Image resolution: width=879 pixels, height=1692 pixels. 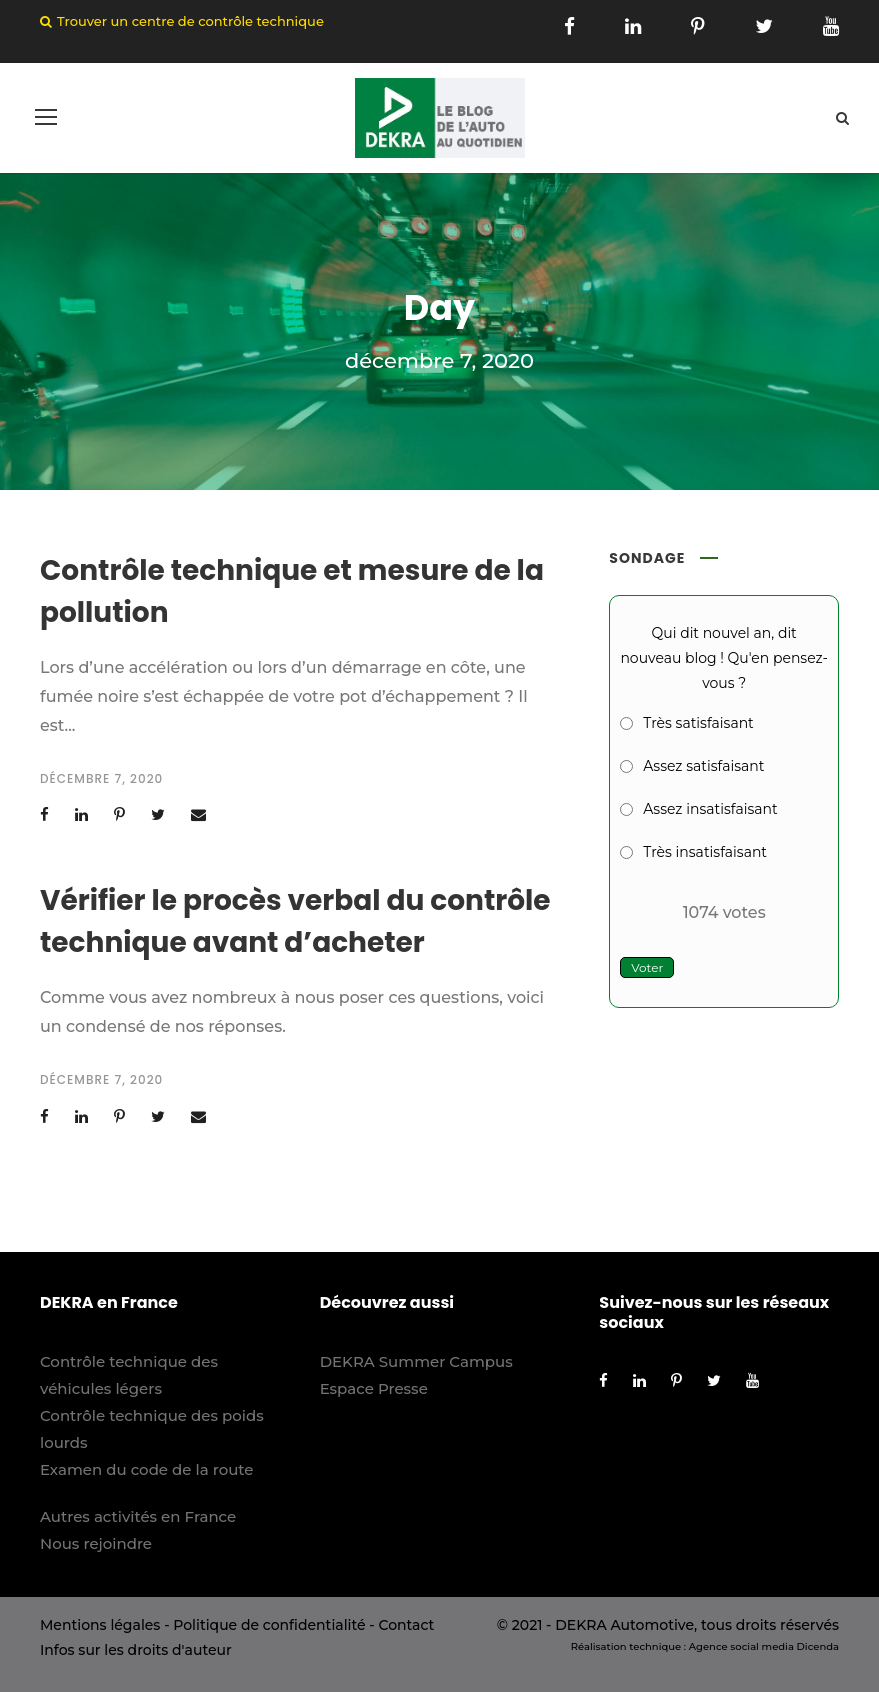 What do you see at coordinates (703, 766) in the screenshot?
I see `Assez satisfaisant` at bounding box center [703, 766].